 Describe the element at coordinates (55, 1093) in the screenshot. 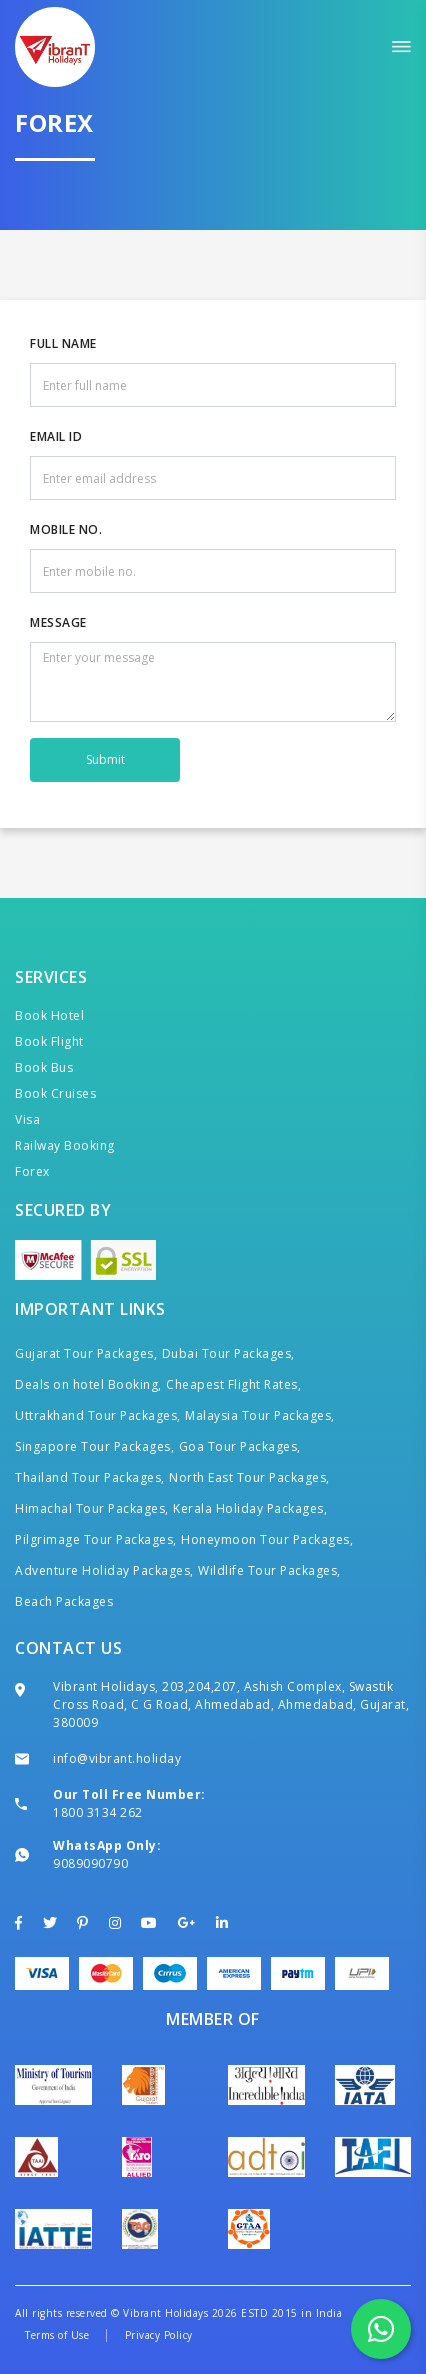

I see `Book Cruises` at that location.